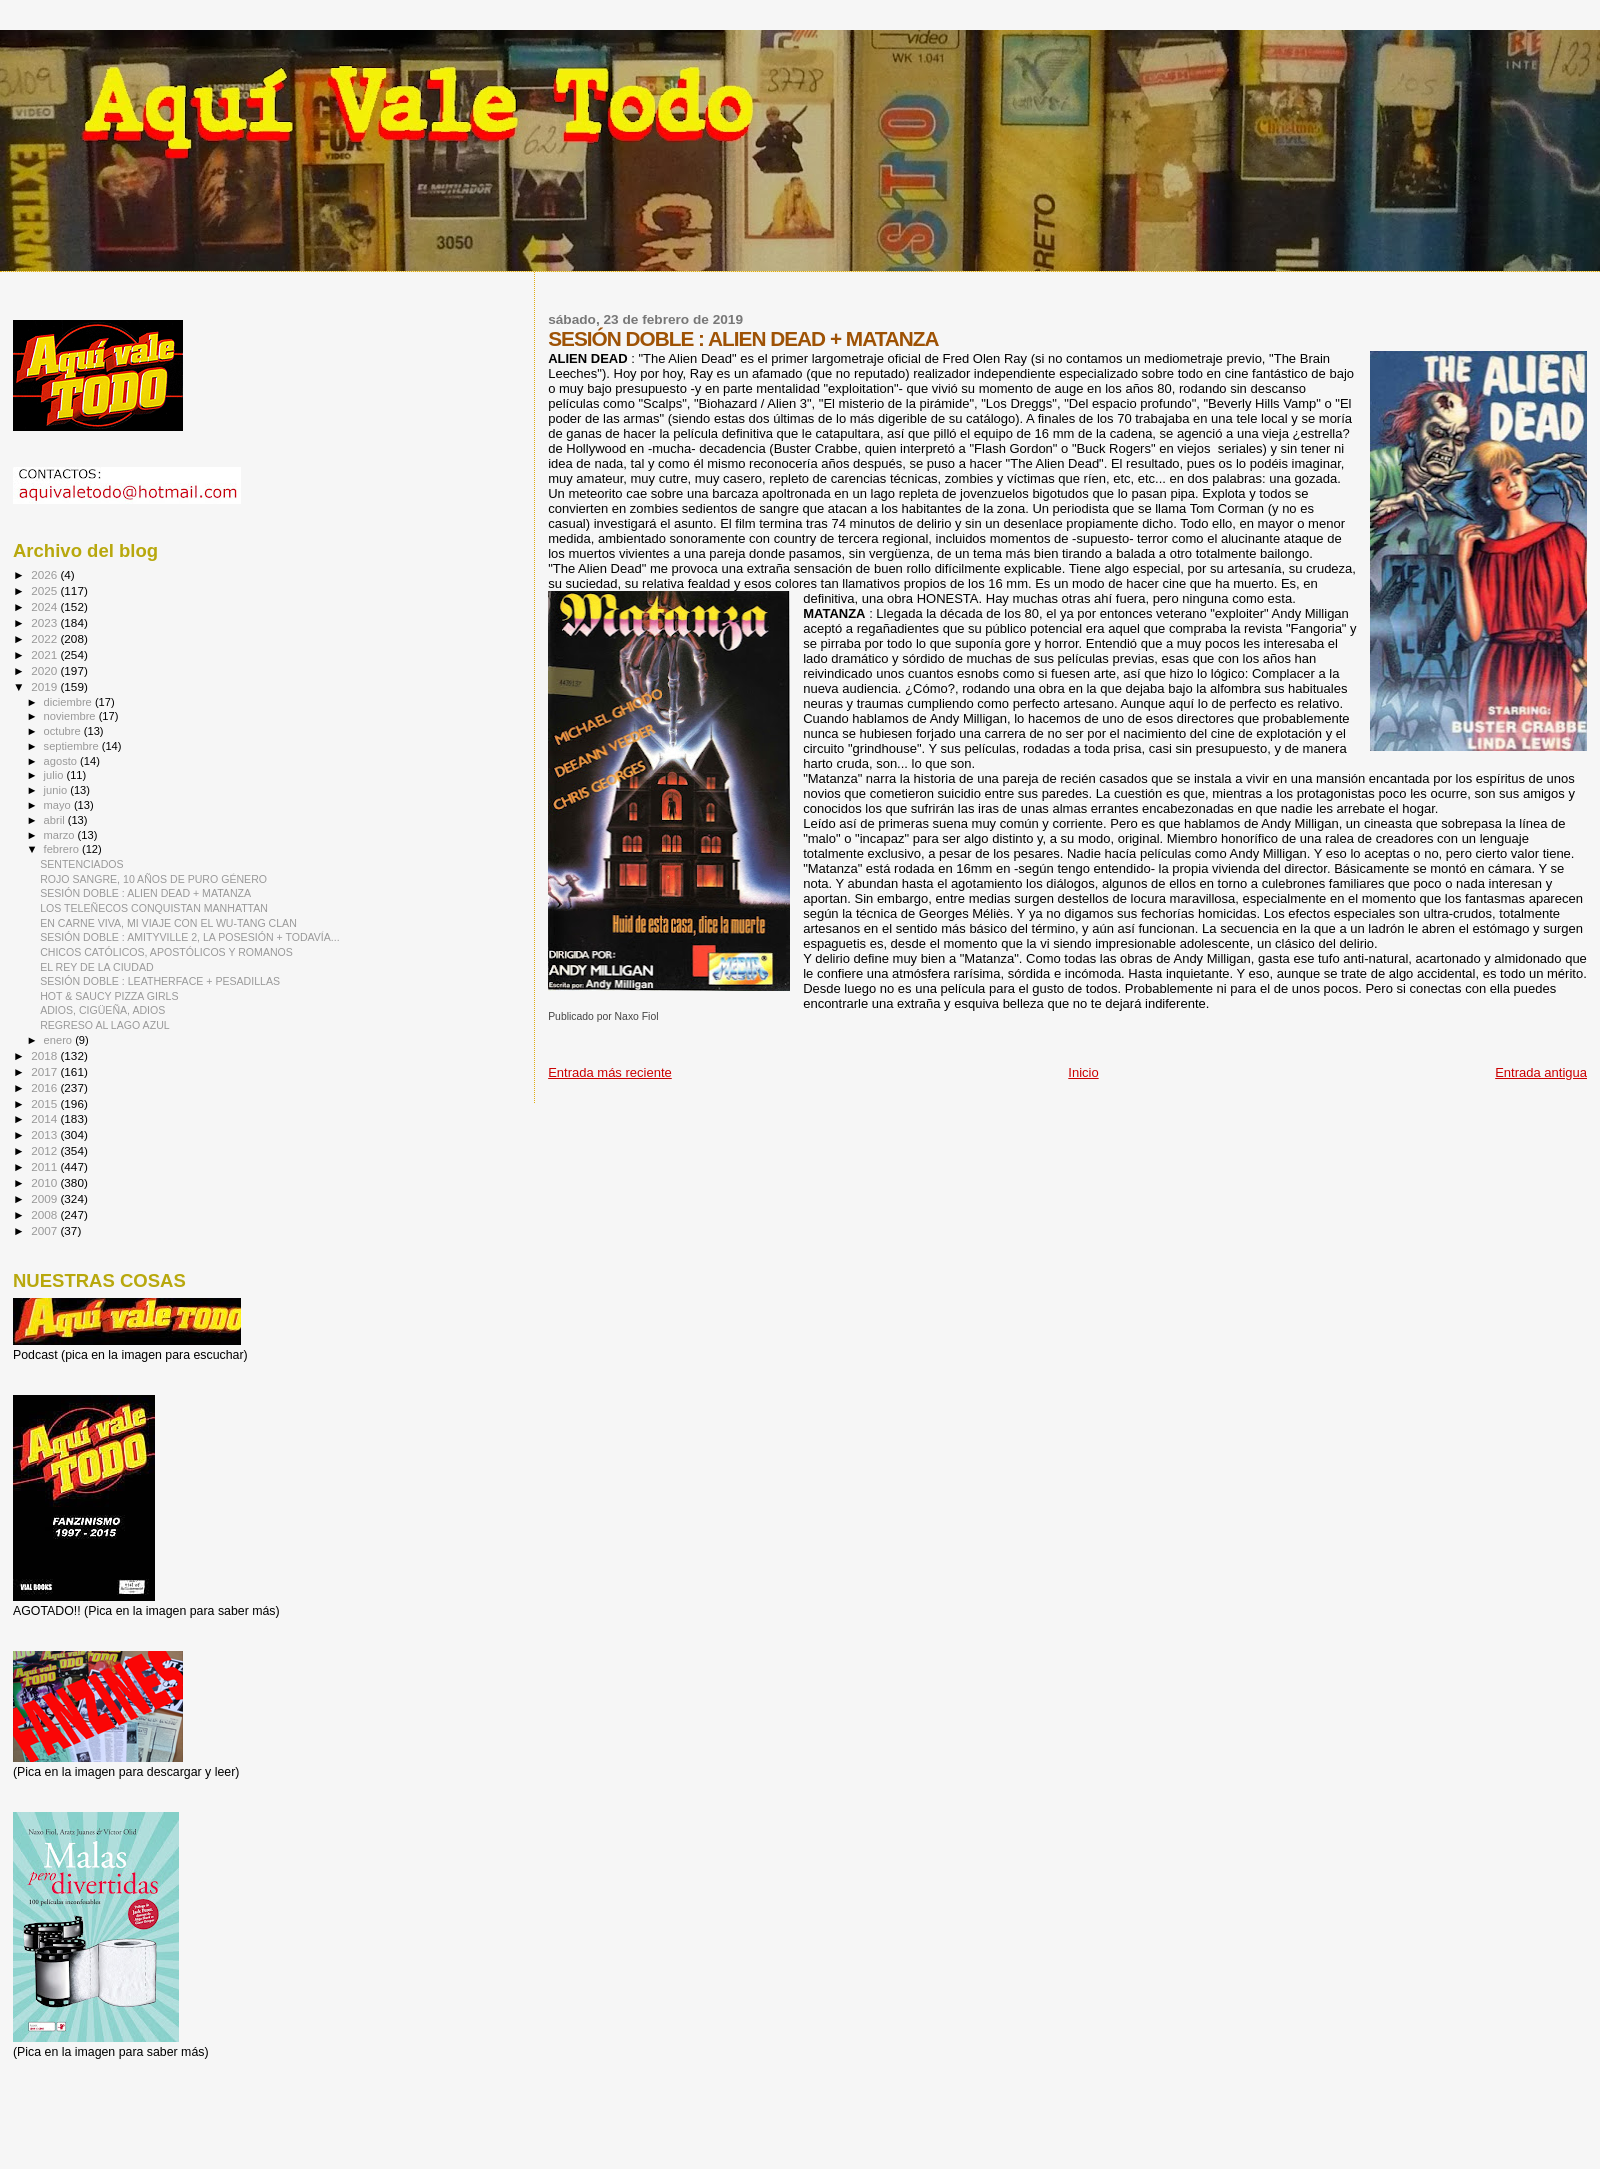 This screenshot has height=2169, width=1600. I want to click on 2014, so click(45, 1118).